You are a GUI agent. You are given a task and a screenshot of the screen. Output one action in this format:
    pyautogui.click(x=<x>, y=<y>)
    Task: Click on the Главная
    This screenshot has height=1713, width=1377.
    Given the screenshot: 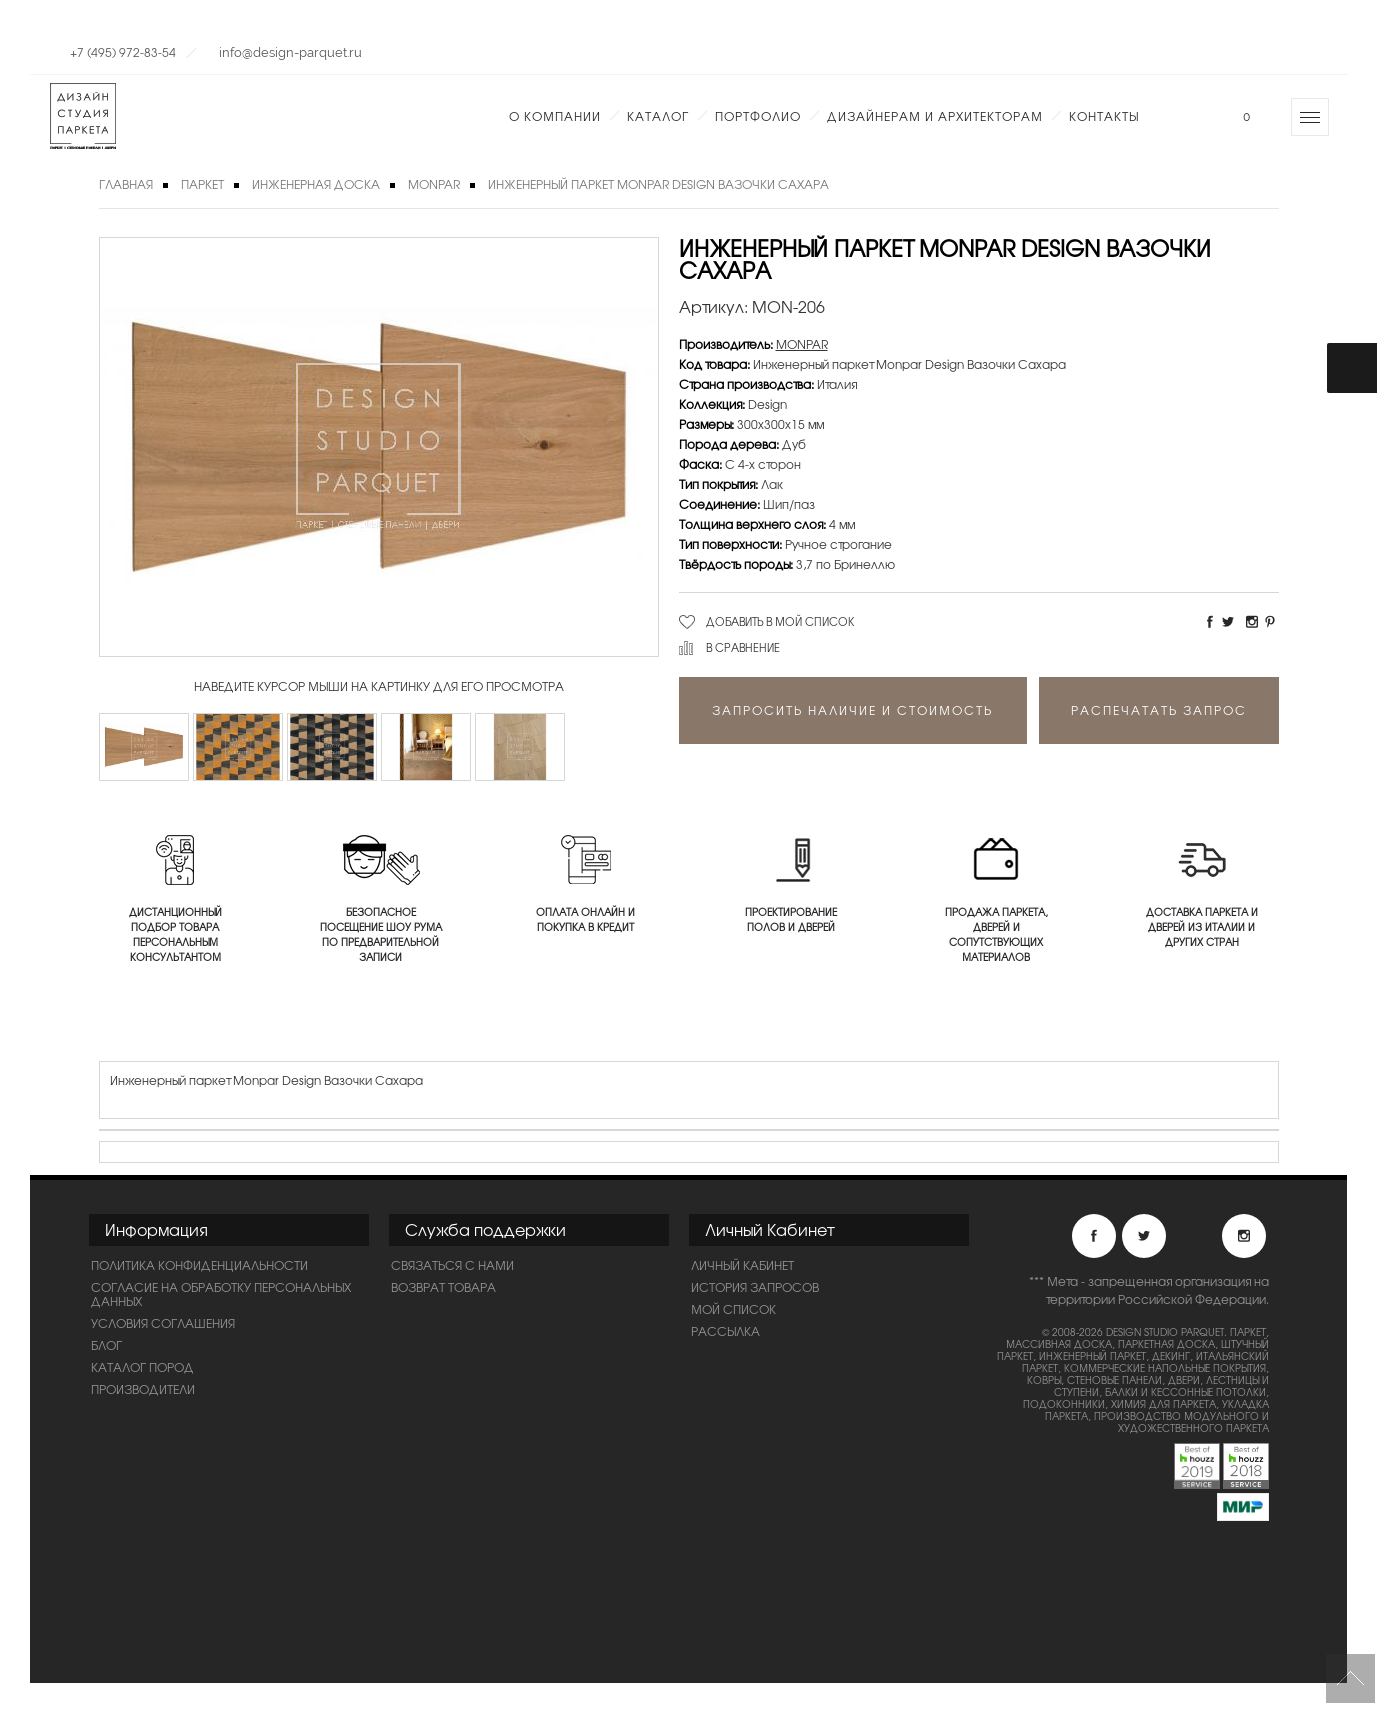 What is the action you would take?
    pyautogui.click(x=126, y=184)
    